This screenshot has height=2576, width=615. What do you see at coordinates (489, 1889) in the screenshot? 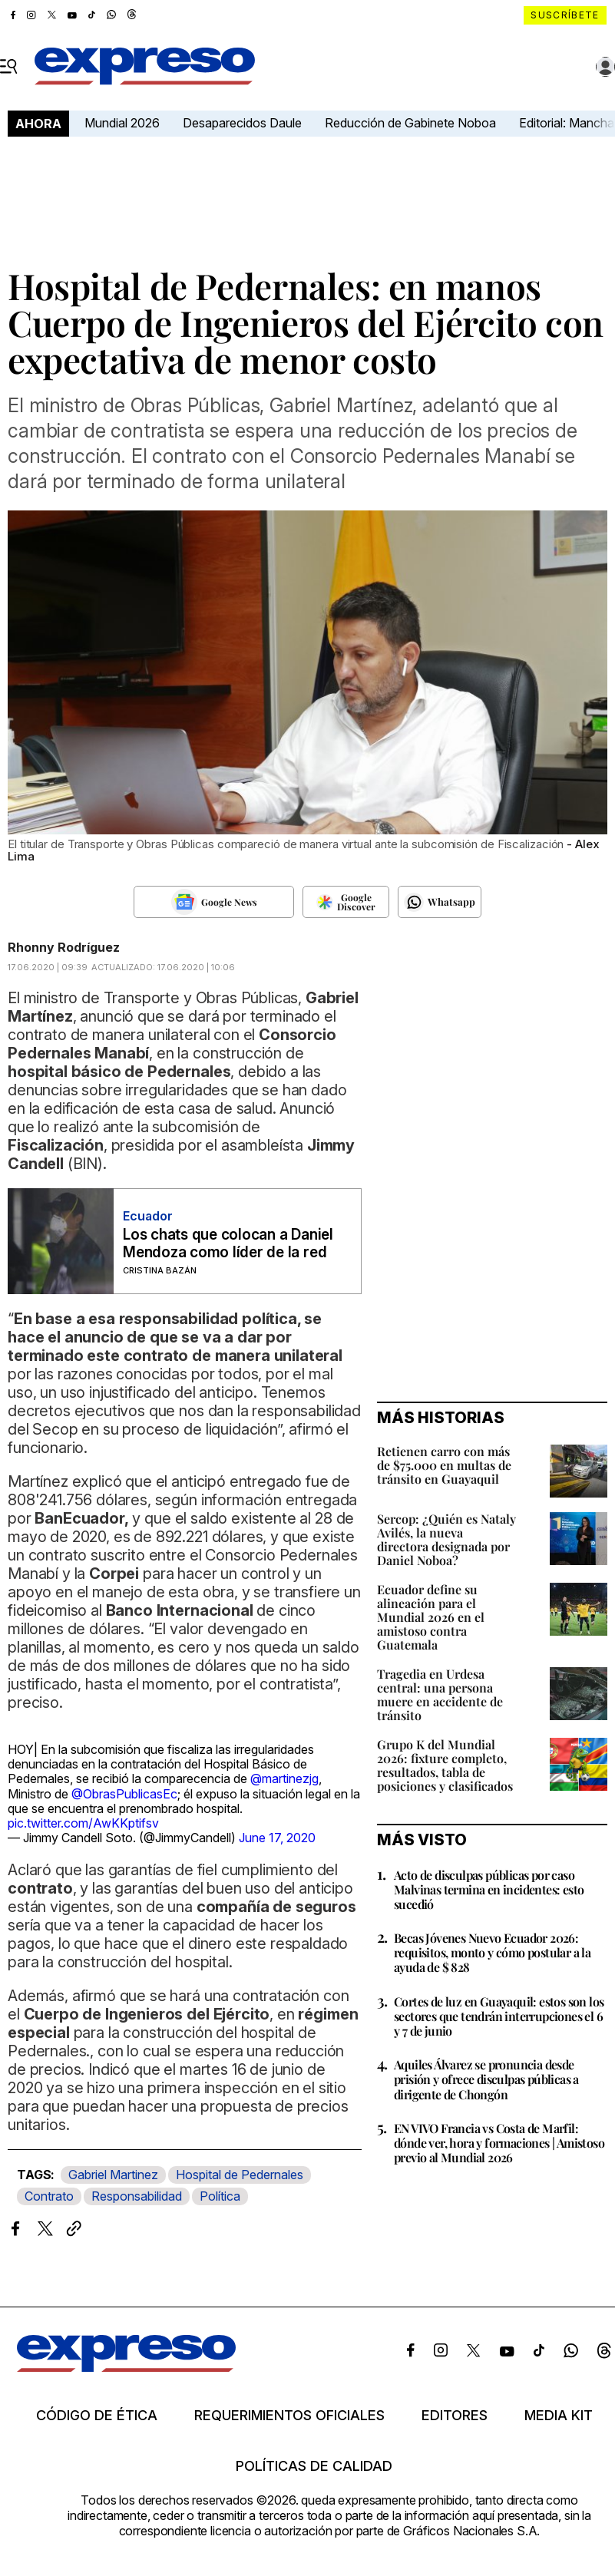
I see `Acto de disculpas públicas por caso Malvinas termina en incidentes: esto sucedió` at bounding box center [489, 1889].